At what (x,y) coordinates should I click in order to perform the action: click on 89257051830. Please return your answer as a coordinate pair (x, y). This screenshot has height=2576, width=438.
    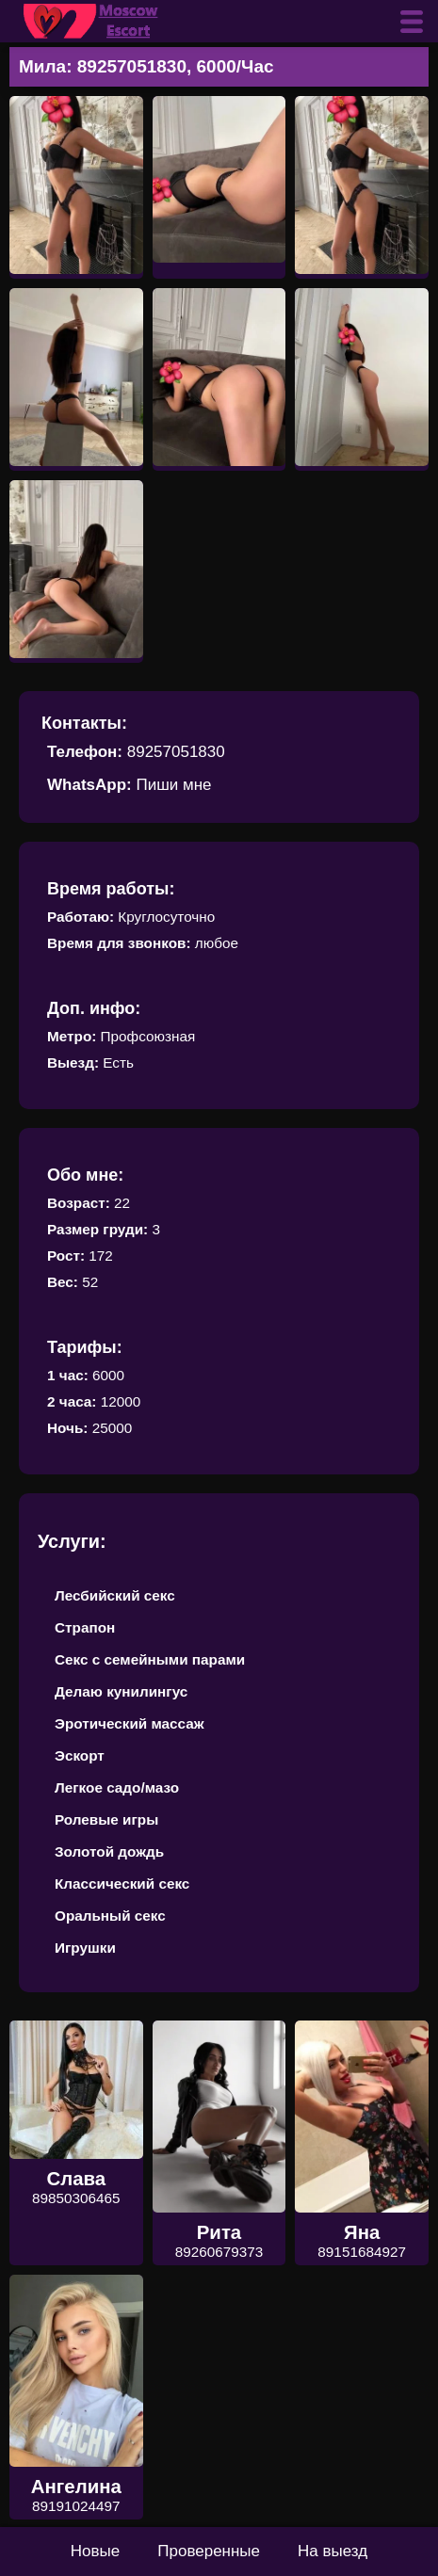
    Looking at the image, I should click on (176, 752).